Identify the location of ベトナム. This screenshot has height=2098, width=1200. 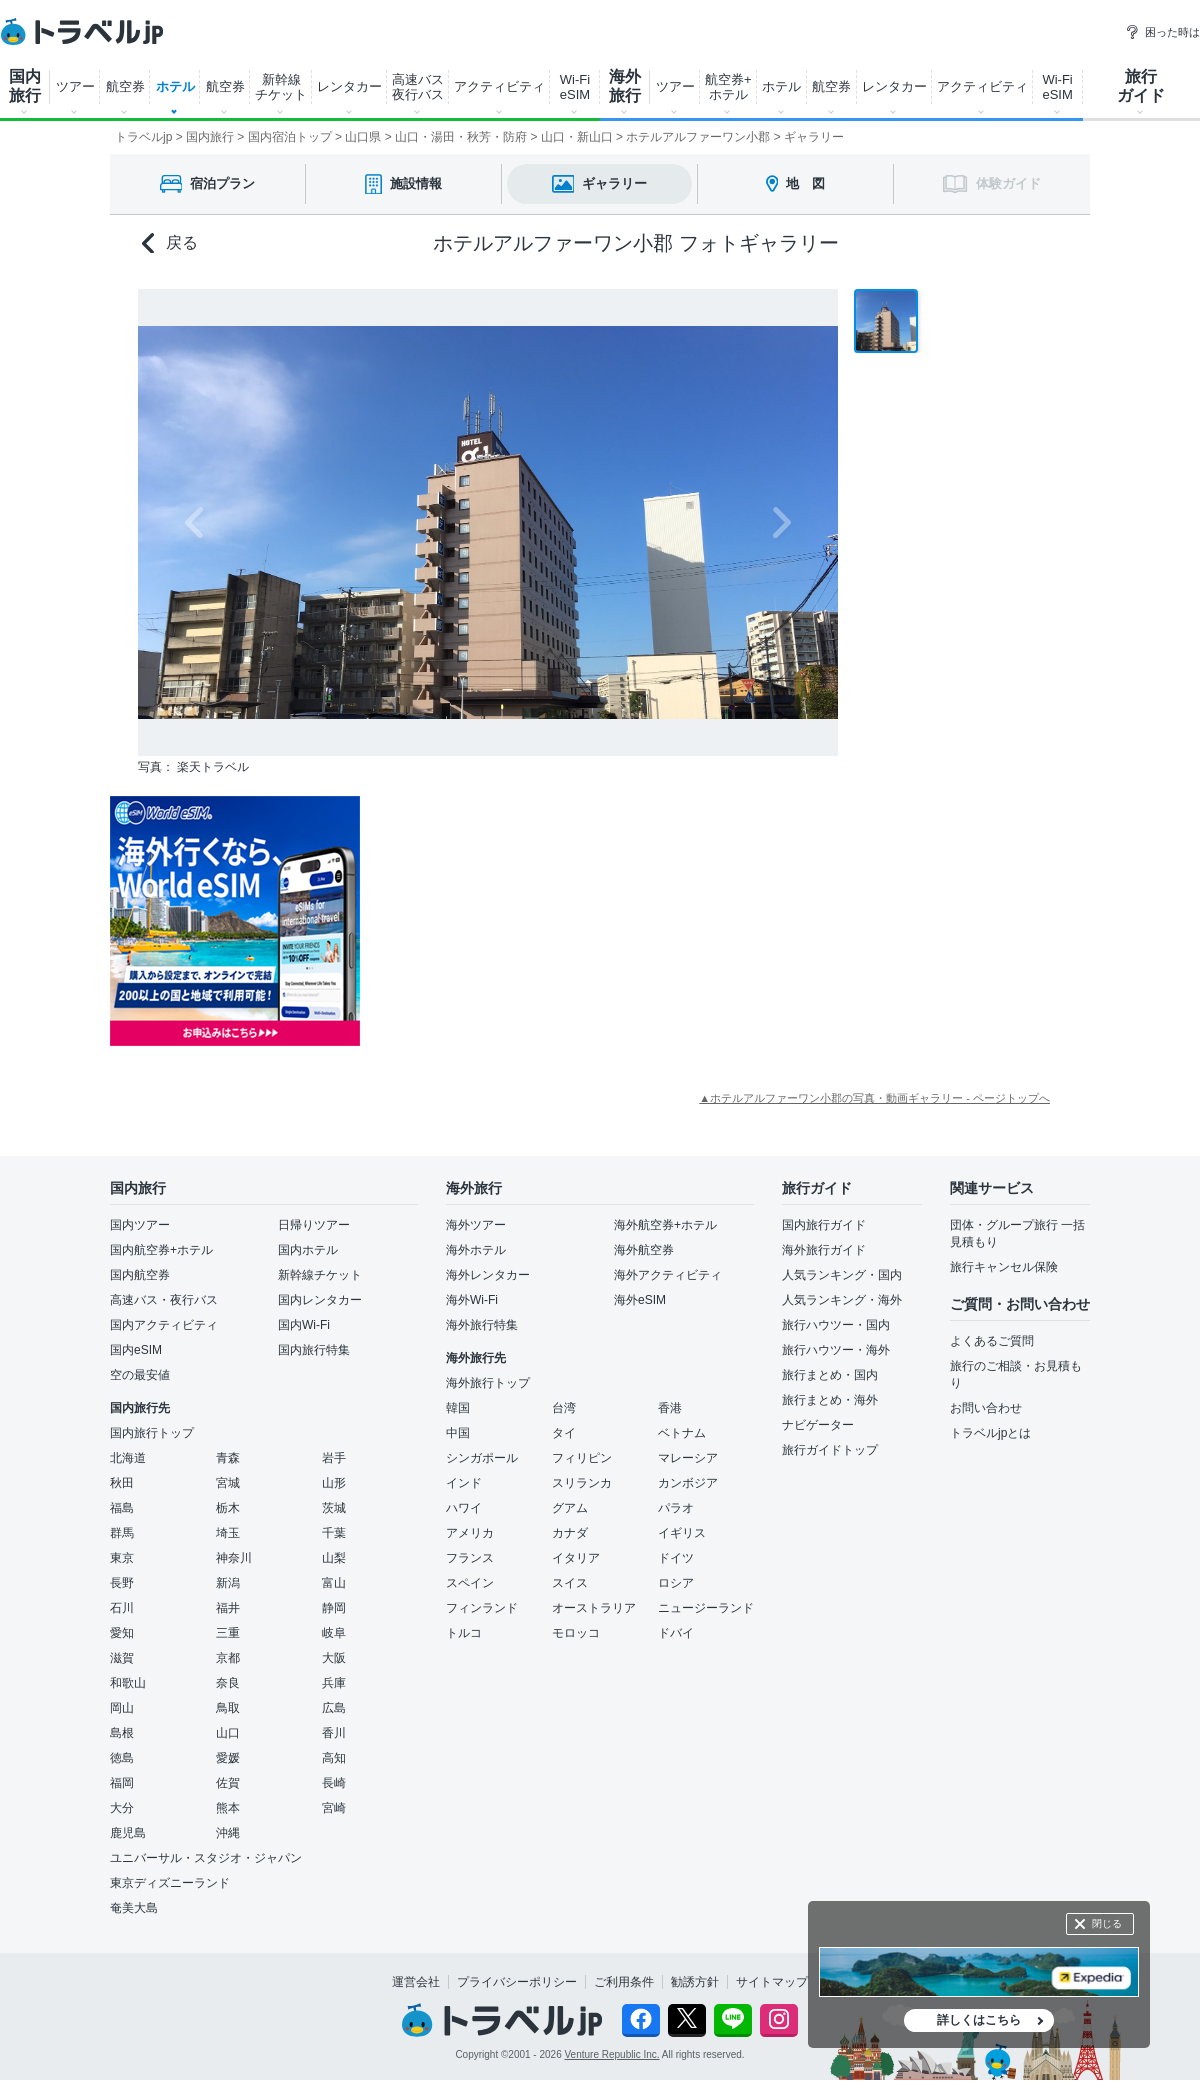
(682, 1433).